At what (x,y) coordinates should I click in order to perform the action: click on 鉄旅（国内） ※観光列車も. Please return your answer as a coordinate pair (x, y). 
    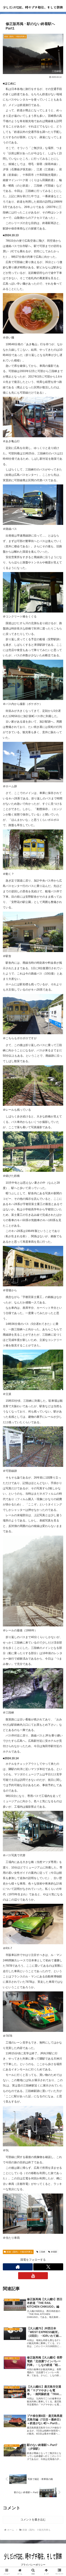
    Looking at the image, I should click on (18, 2252).